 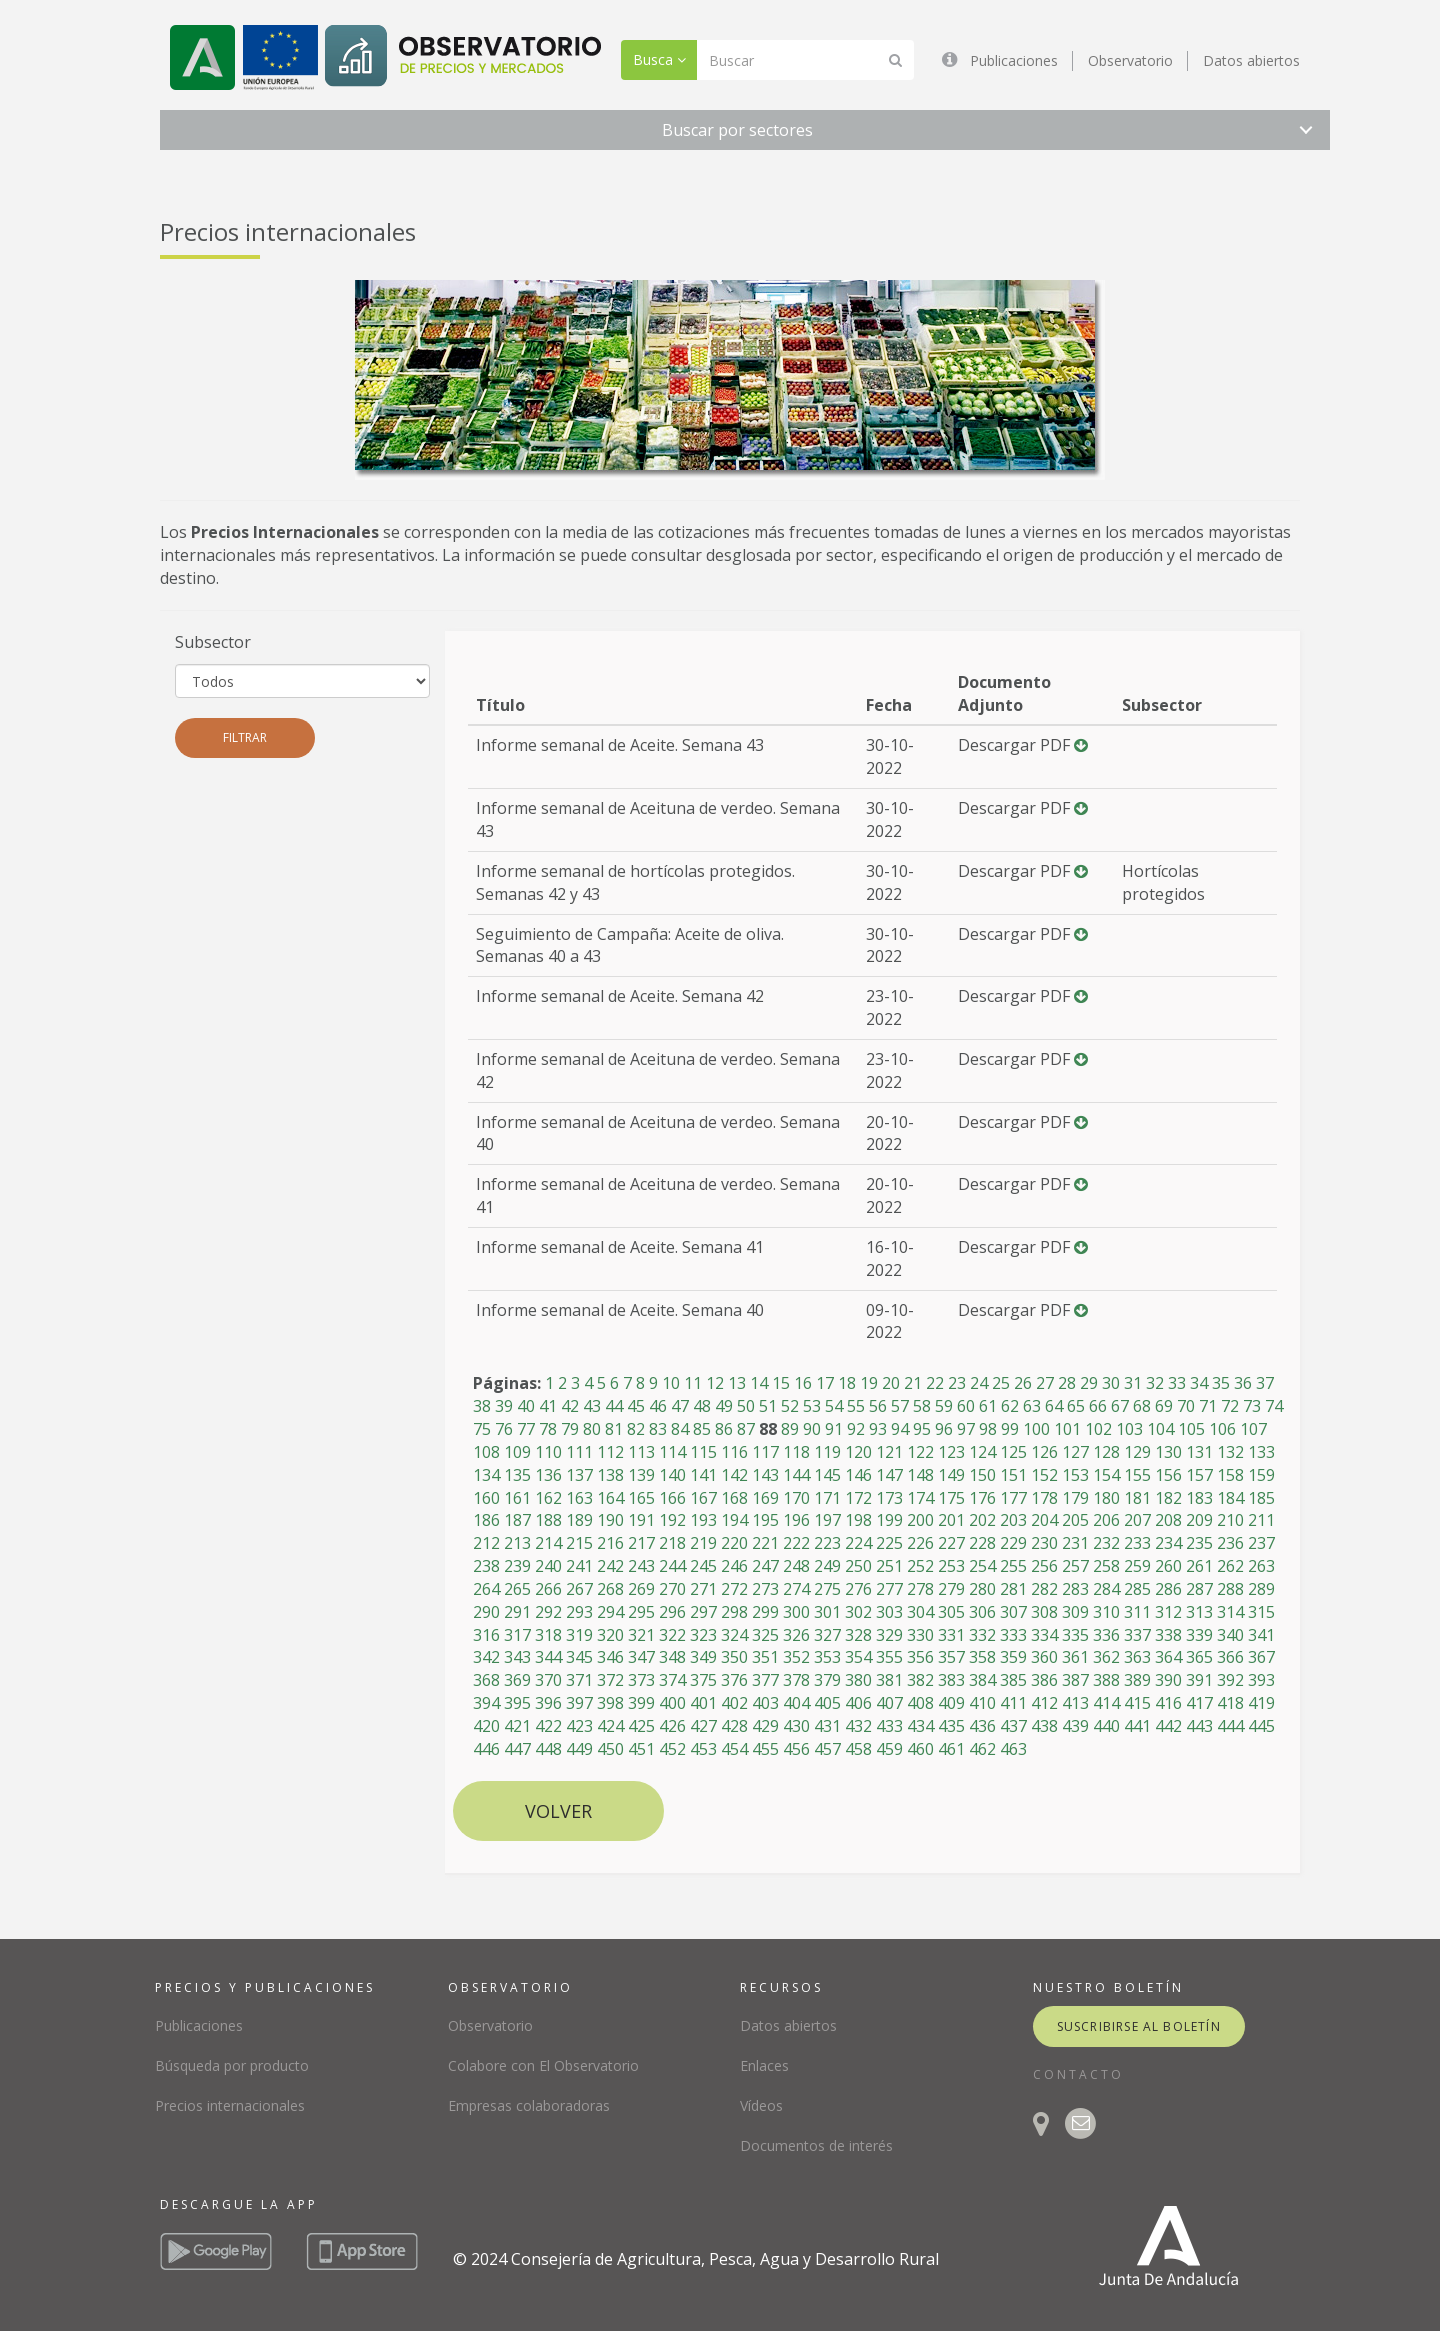 I want to click on 222, so click(x=796, y=1543).